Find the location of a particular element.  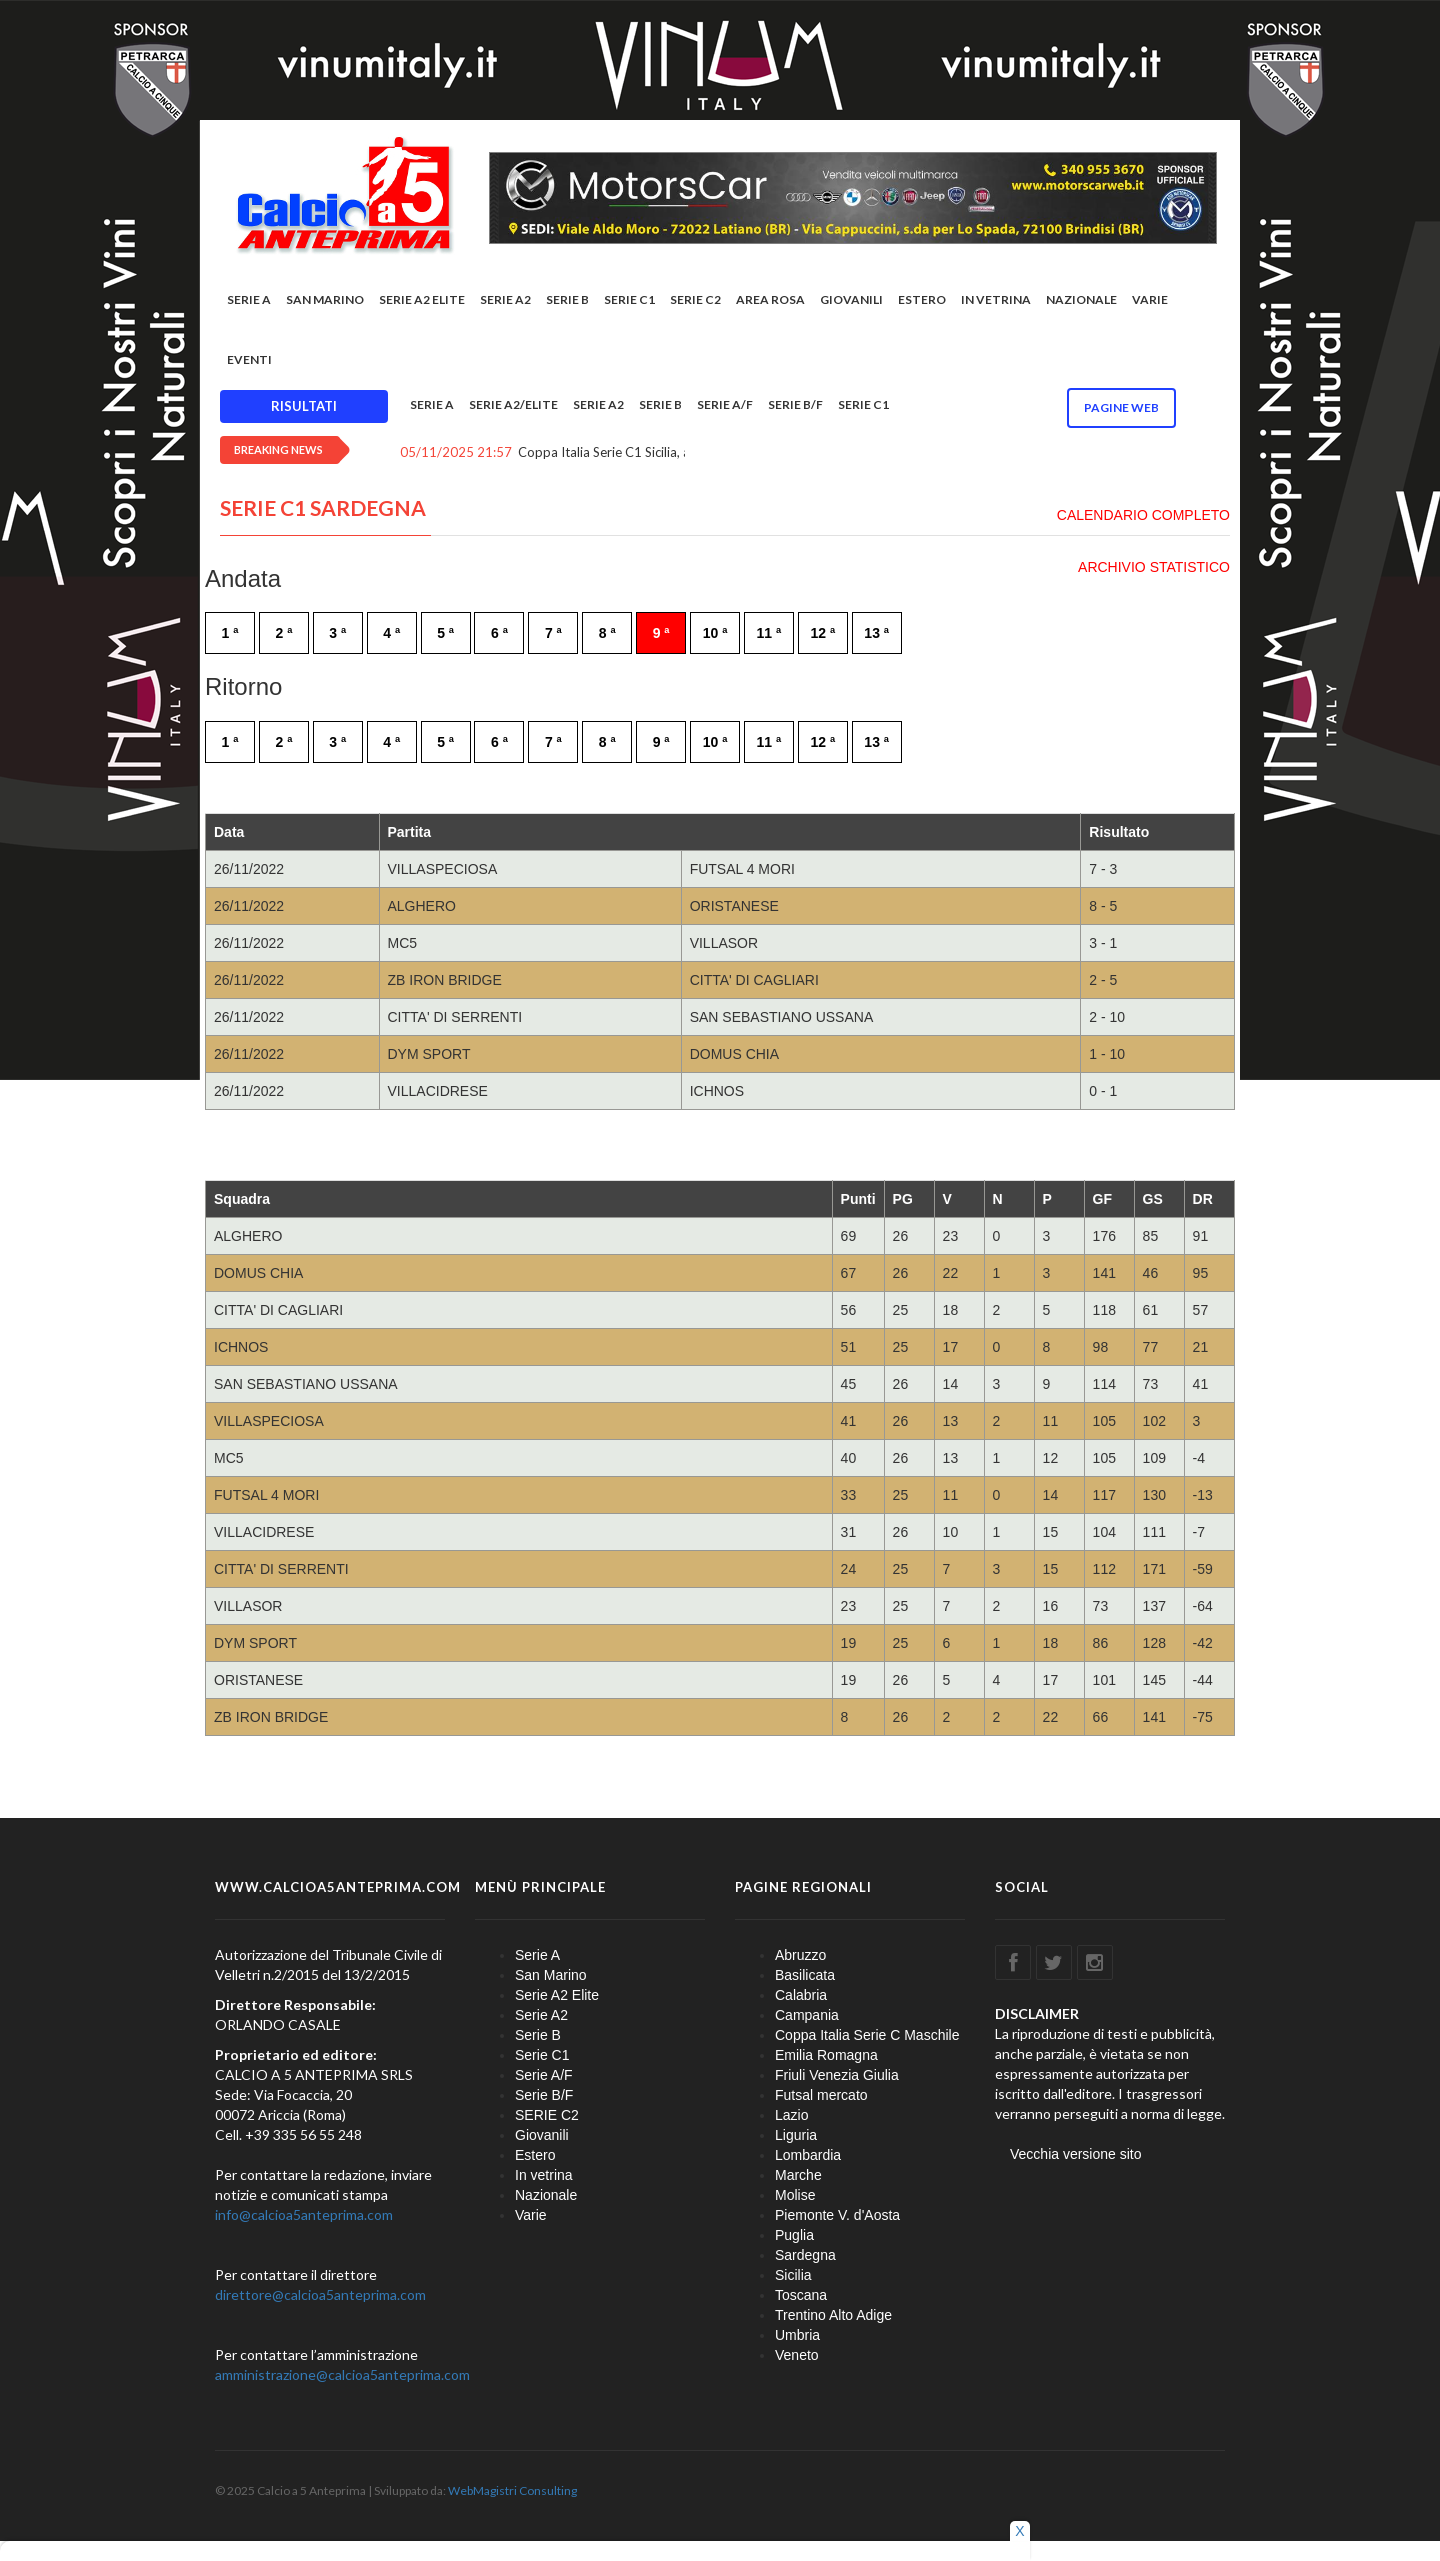

Abruzzo is located at coordinates (800, 1955).